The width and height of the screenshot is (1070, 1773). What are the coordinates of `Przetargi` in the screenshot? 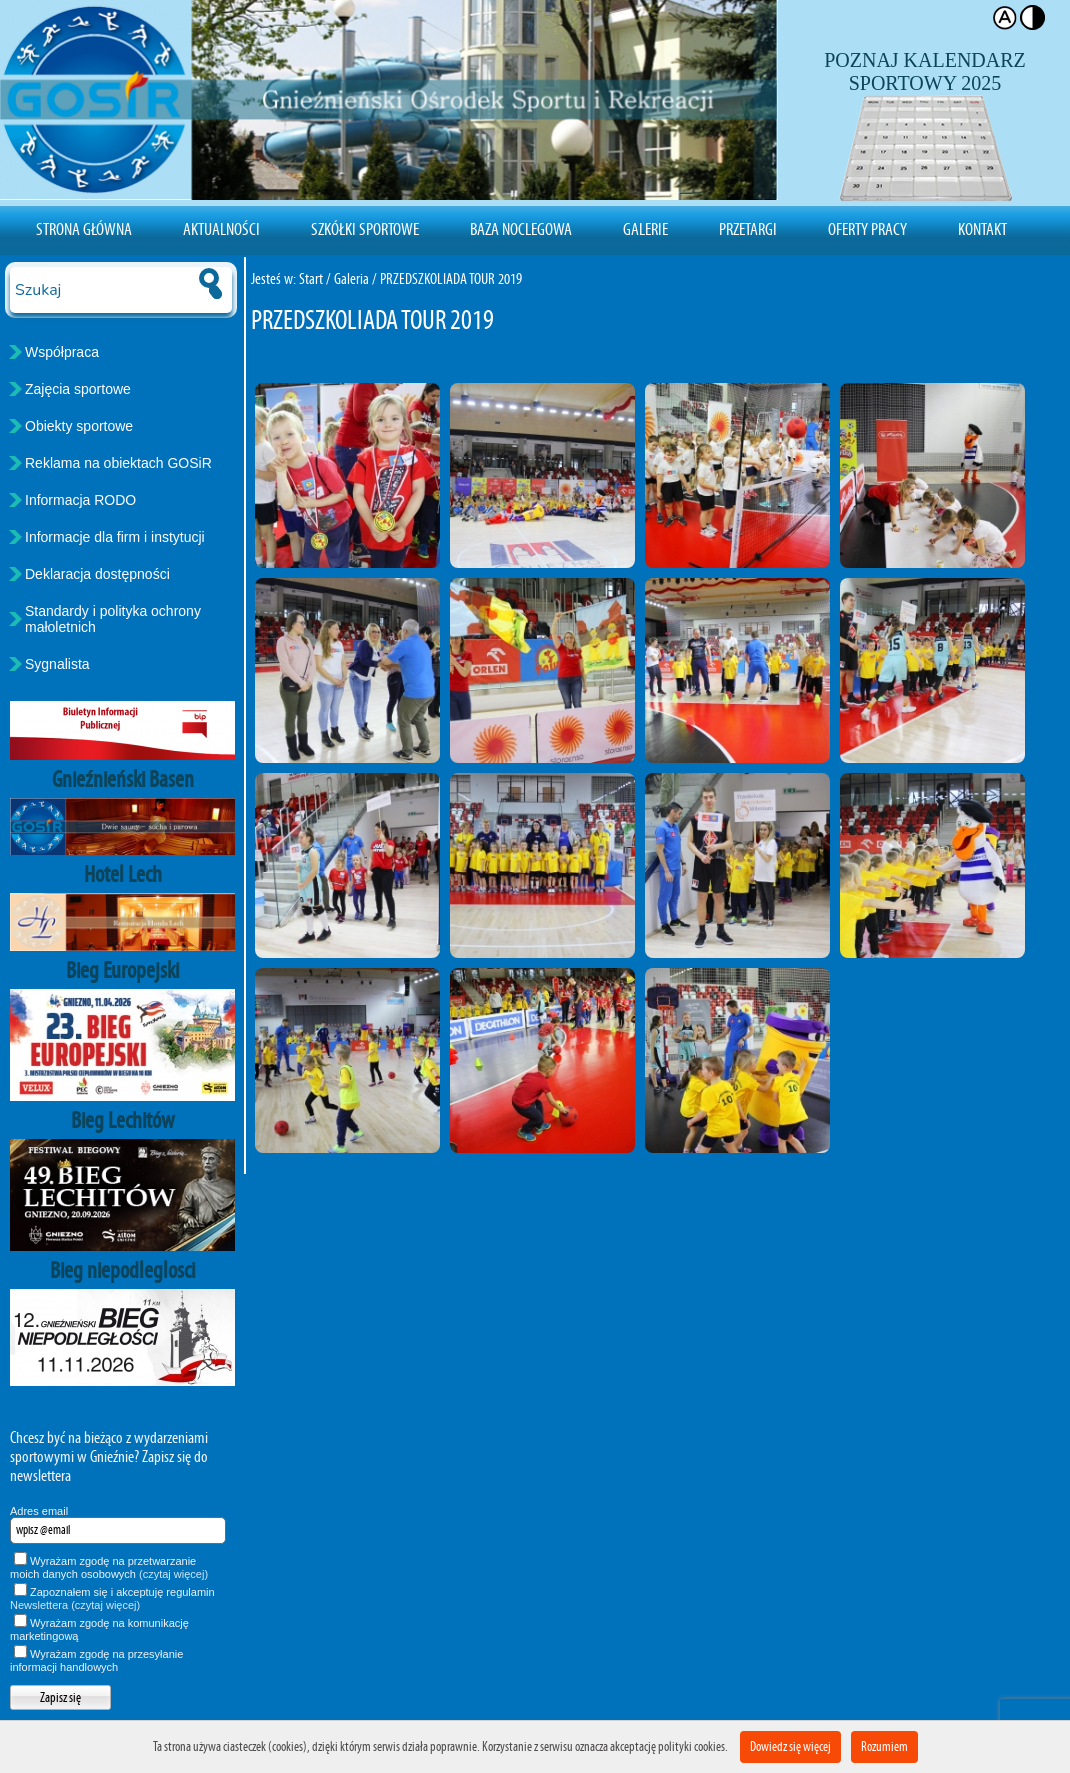 It's located at (748, 229).